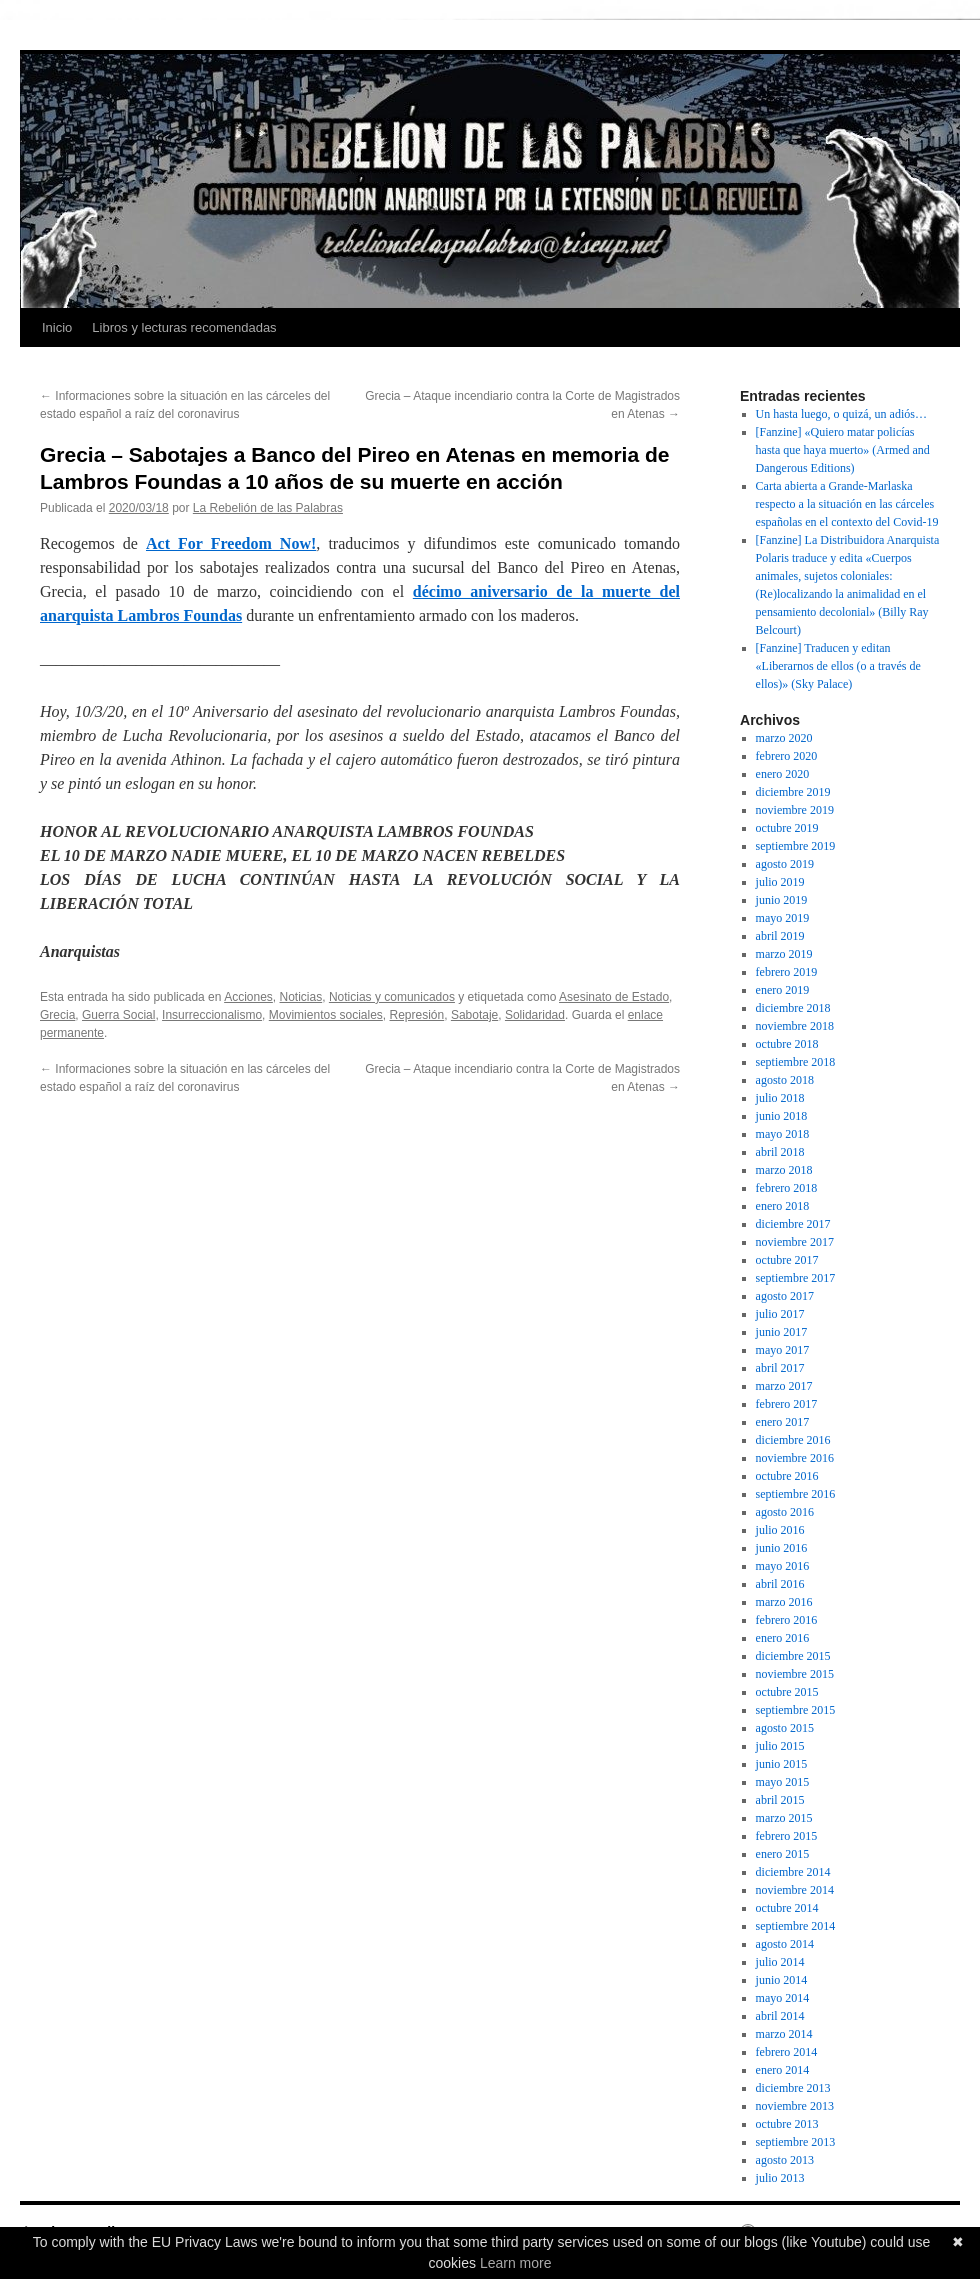 This screenshot has width=980, height=2279. Describe the element at coordinates (785, 2160) in the screenshot. I see `agosto 2013` at that location.